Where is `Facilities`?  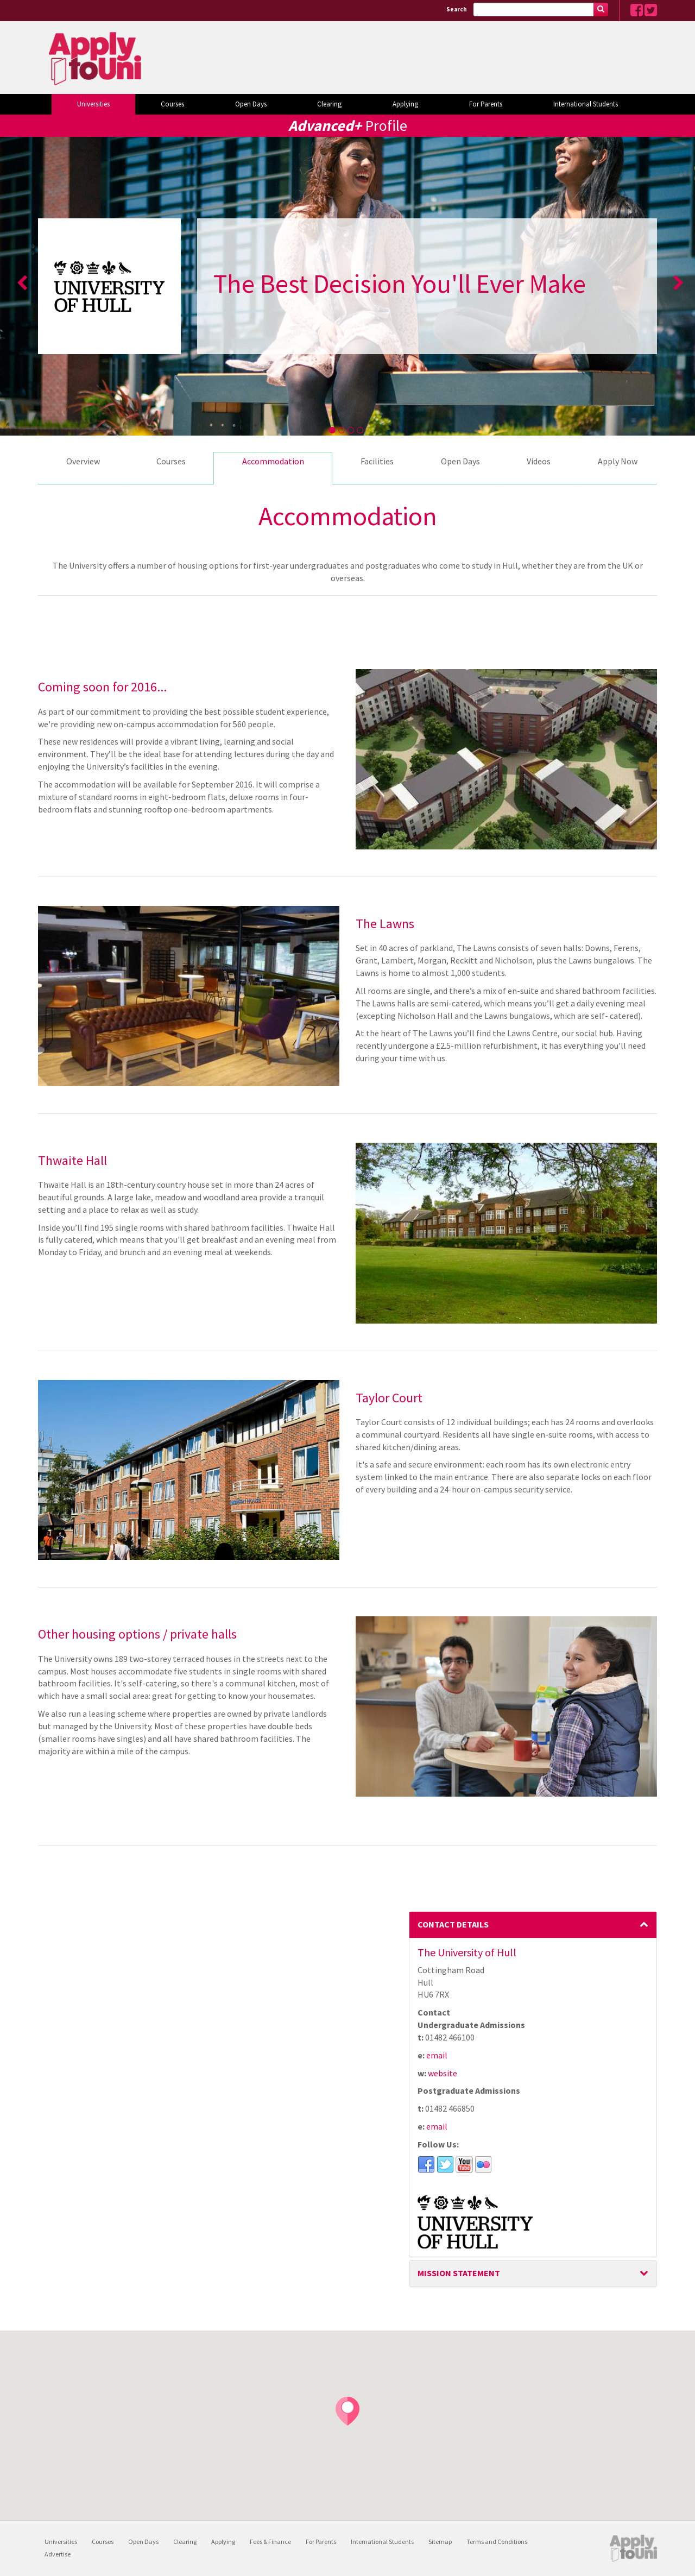
Facilities is located at coordinates (377, 461).